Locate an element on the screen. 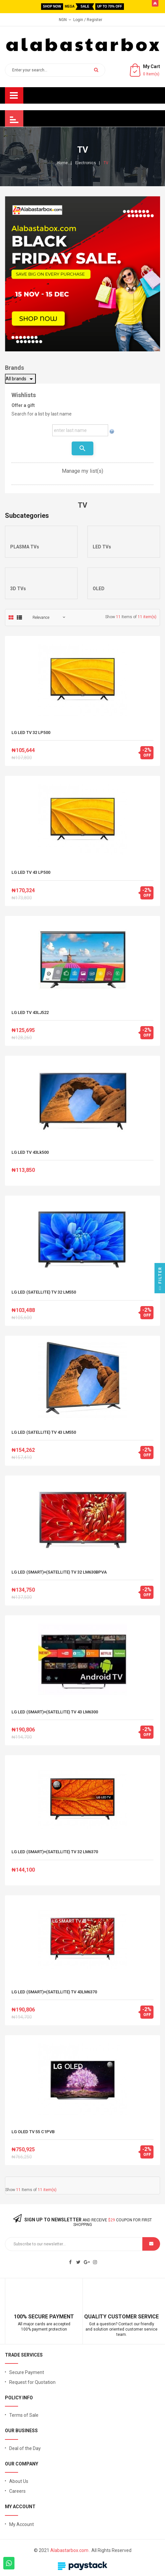 The width and height of the screenshot is (165, 2576). PLASMA TVs is located at coordinates (24, 546).